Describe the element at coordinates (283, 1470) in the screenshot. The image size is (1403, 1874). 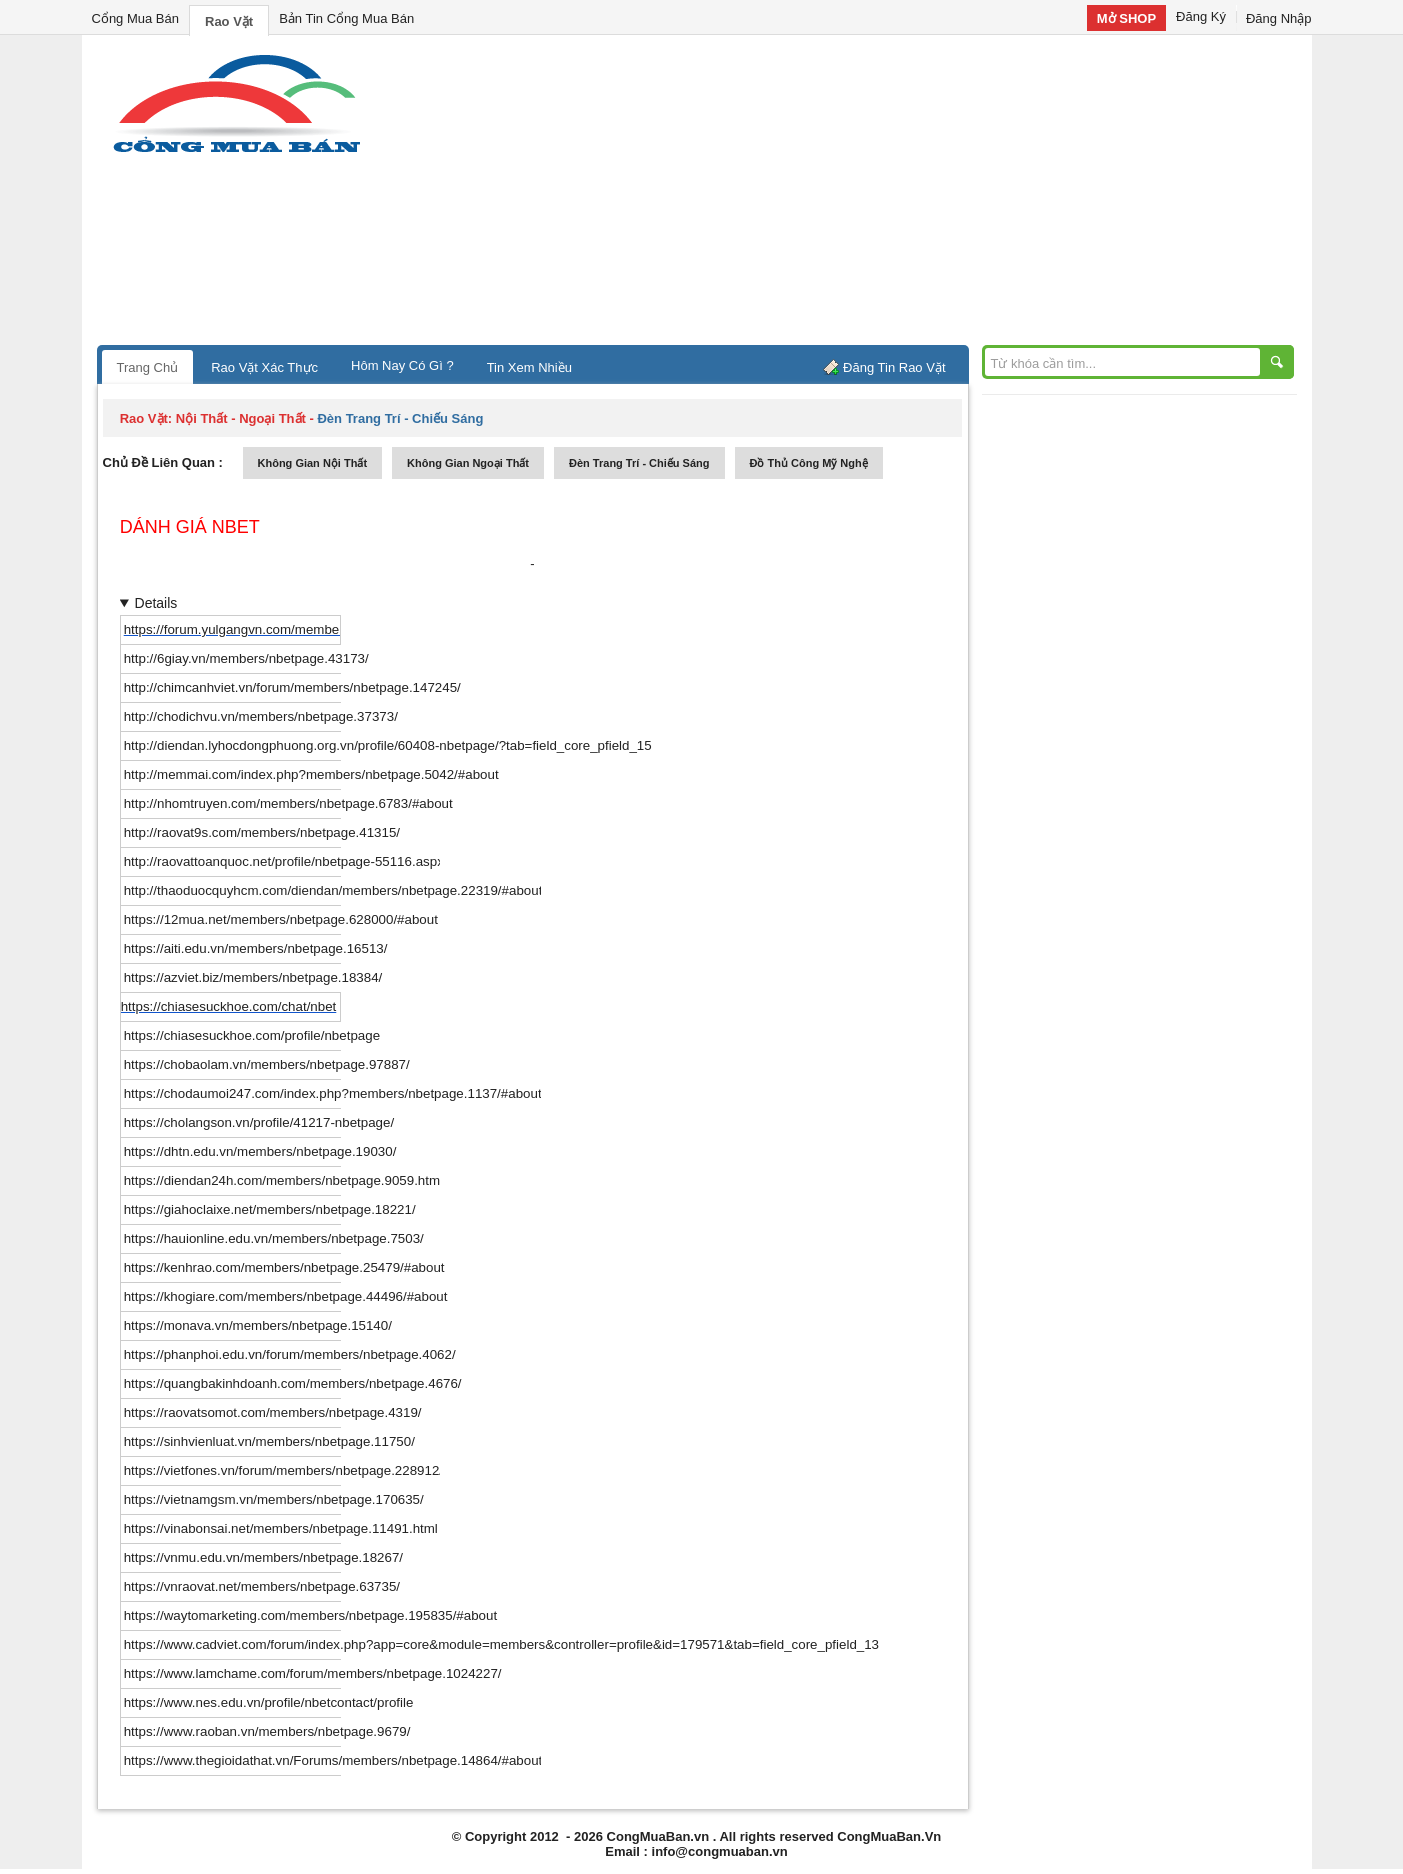
I see `https://vietfones.vn/forum/members/nbetpage.228912/` at that location.